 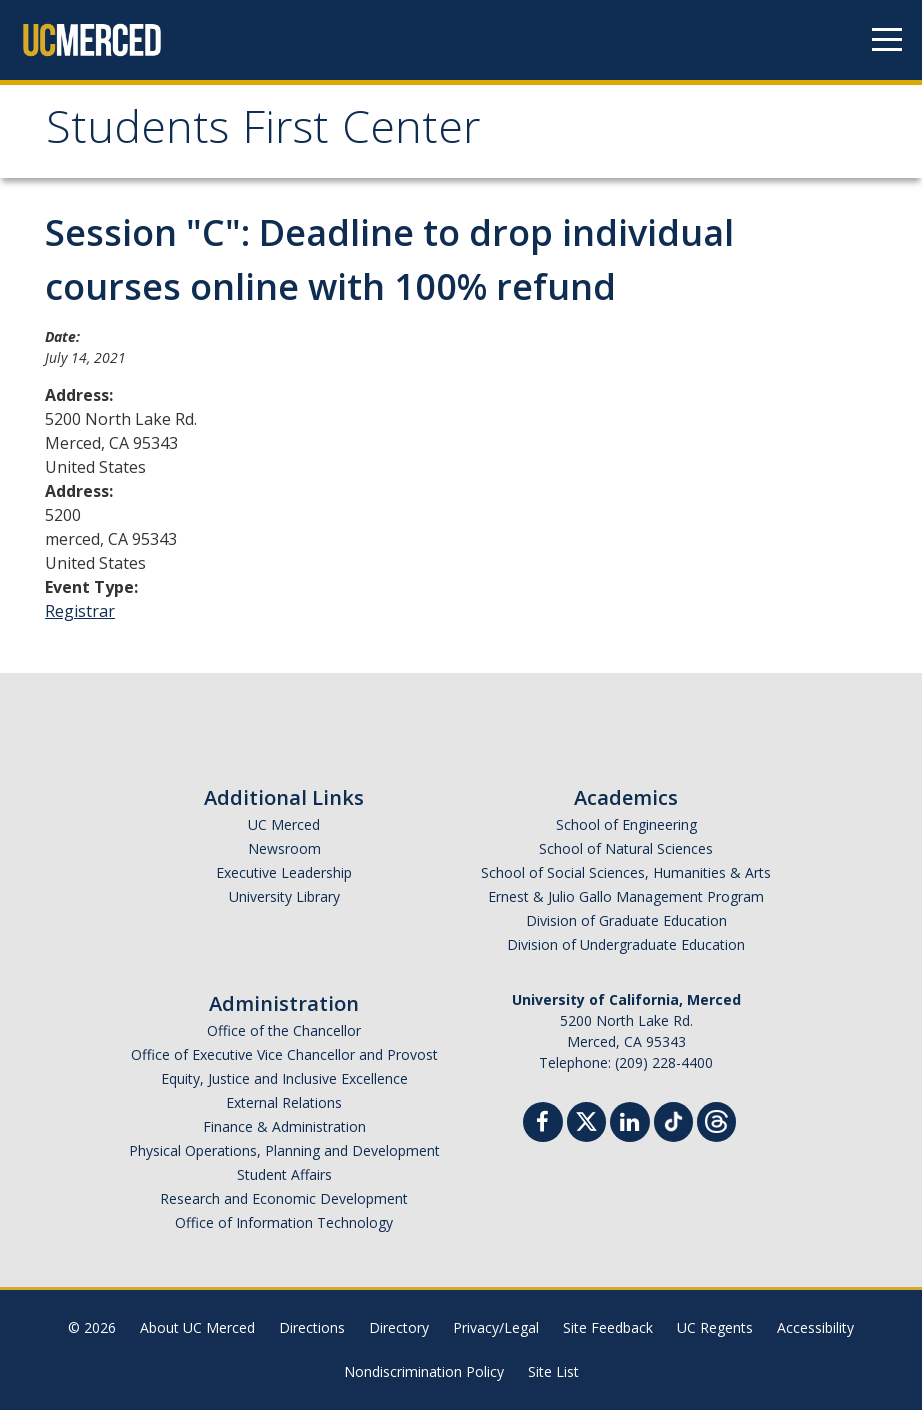 I want to click on Registrar, so click(x=80, y=611).